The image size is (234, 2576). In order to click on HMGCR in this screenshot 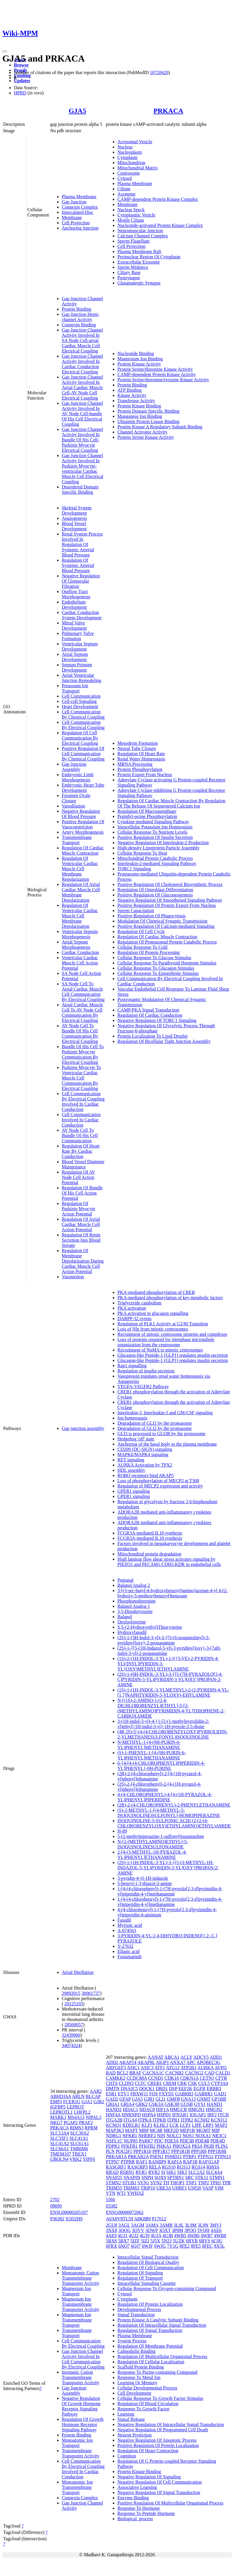, I will do `click(178, 2109)`.